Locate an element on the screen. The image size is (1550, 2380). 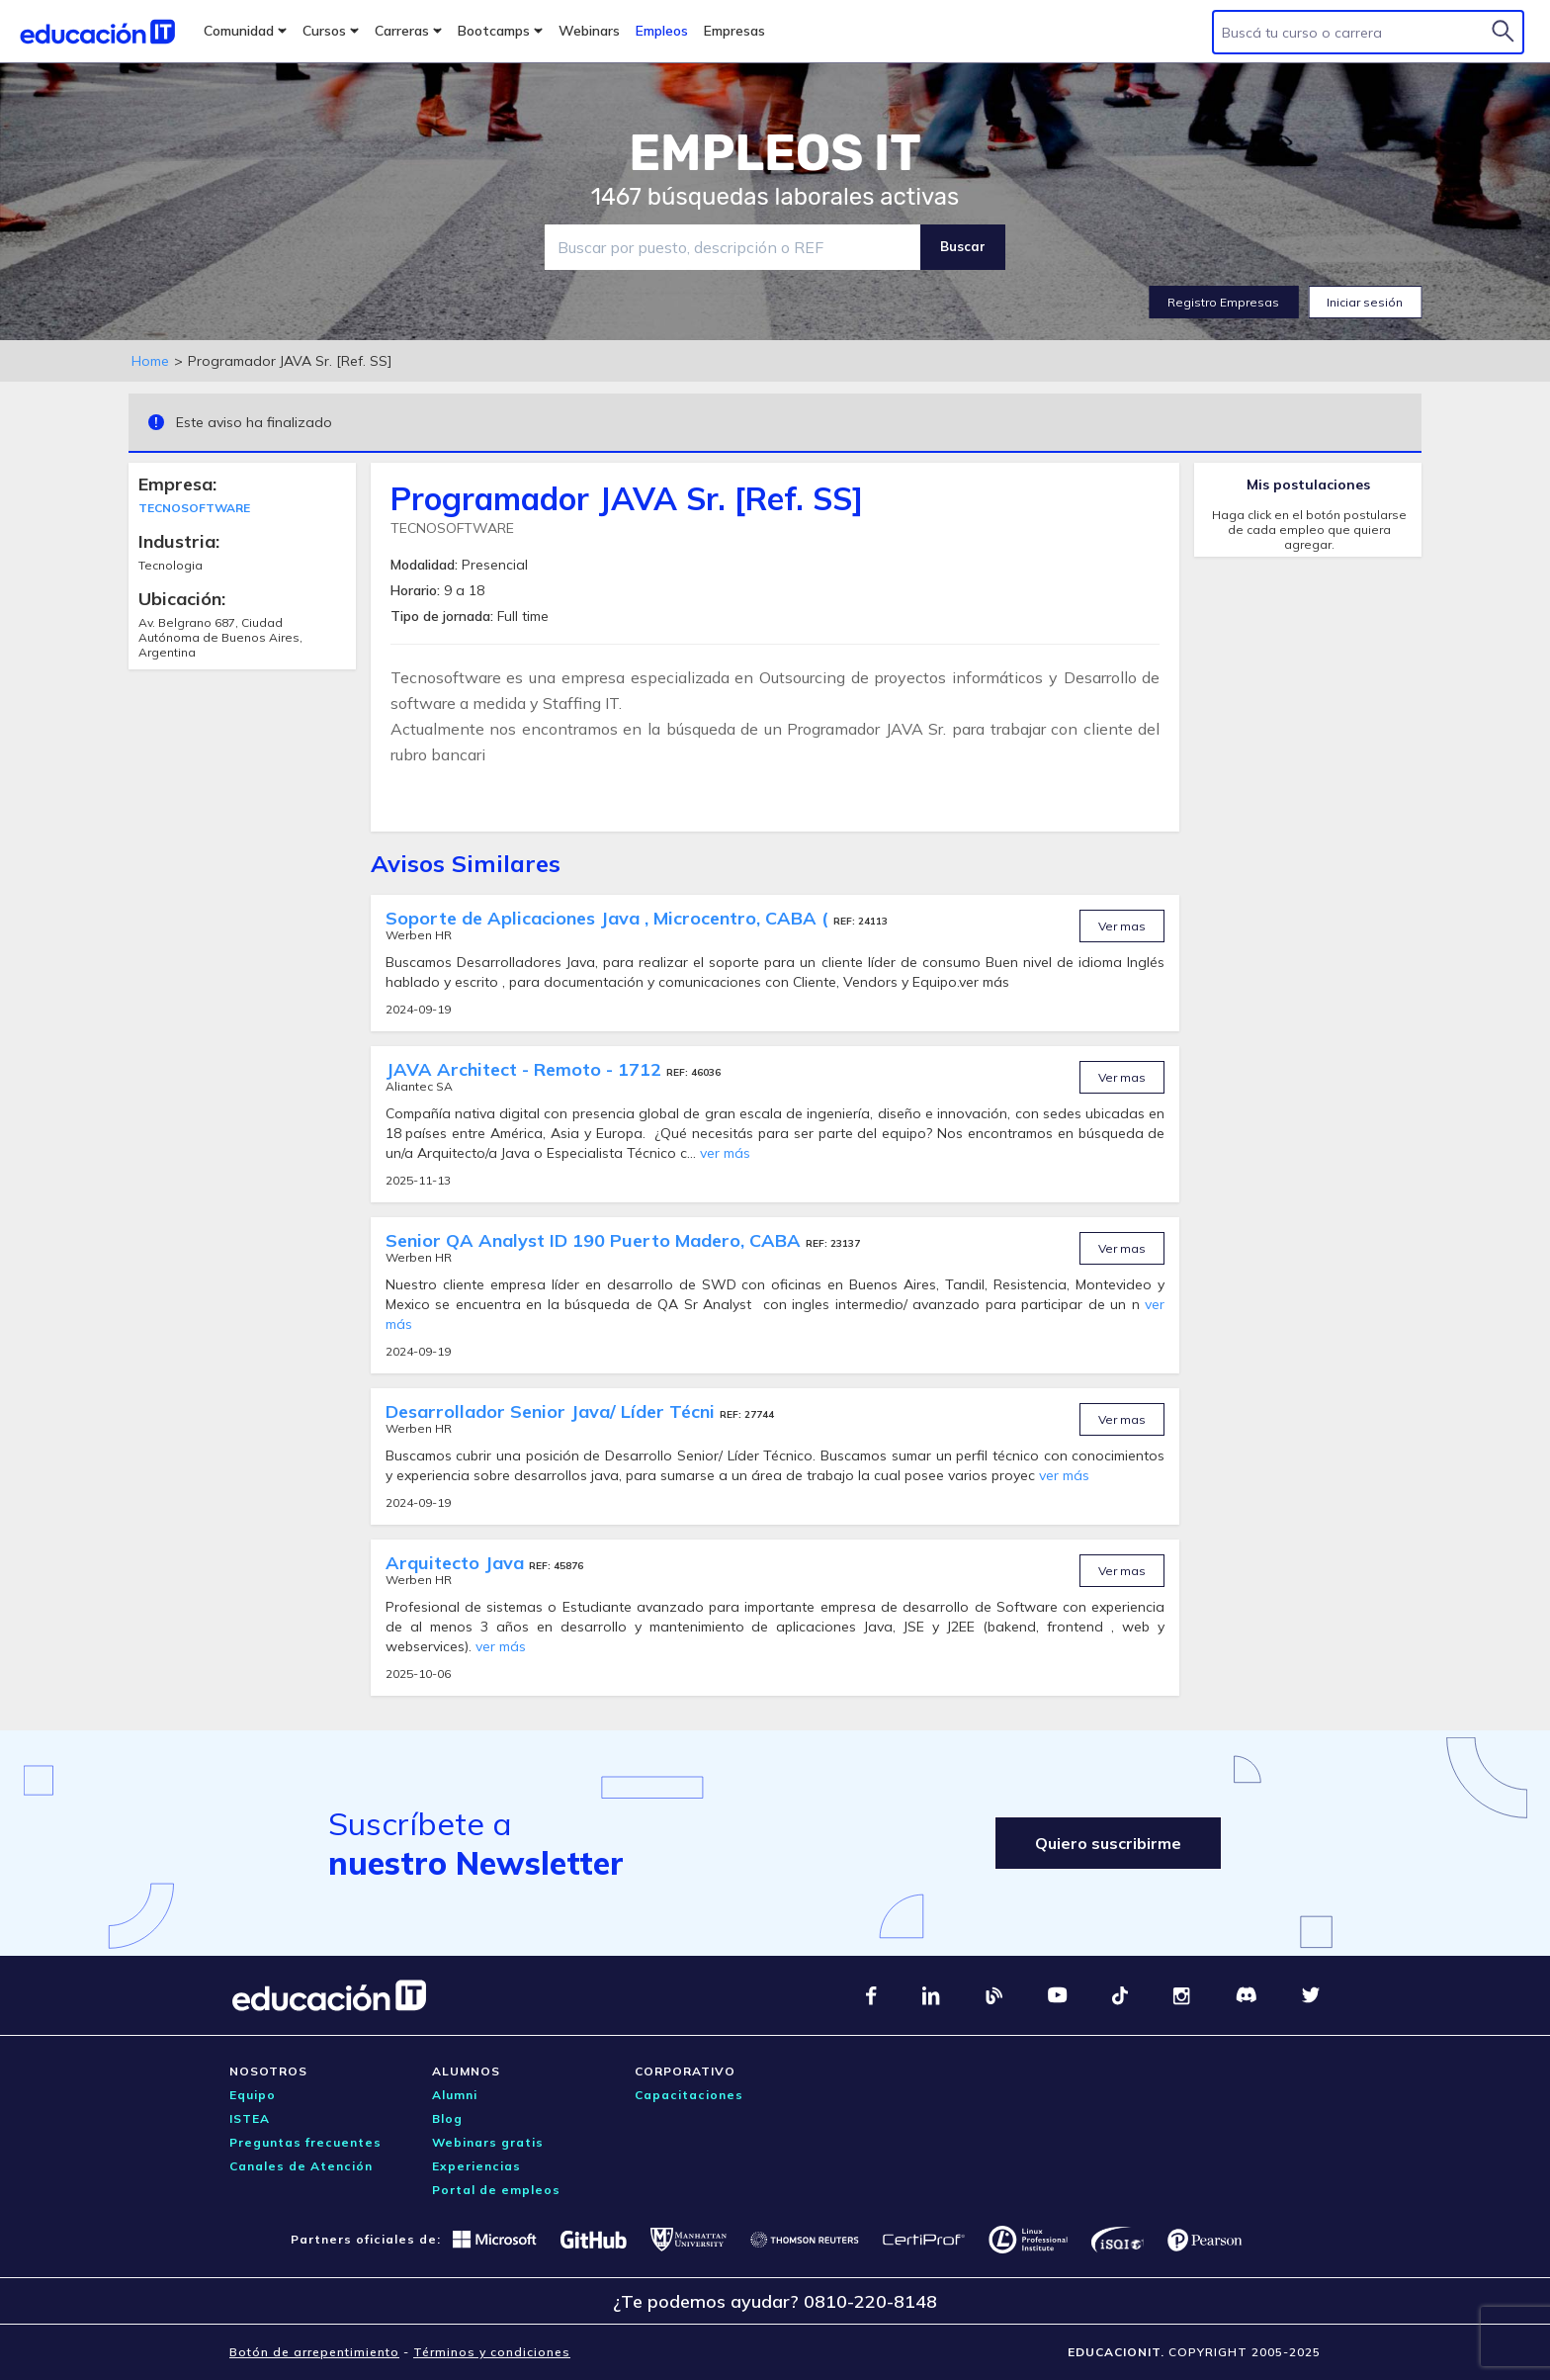
Canales de Atención is located at coordinates (301, 2166).